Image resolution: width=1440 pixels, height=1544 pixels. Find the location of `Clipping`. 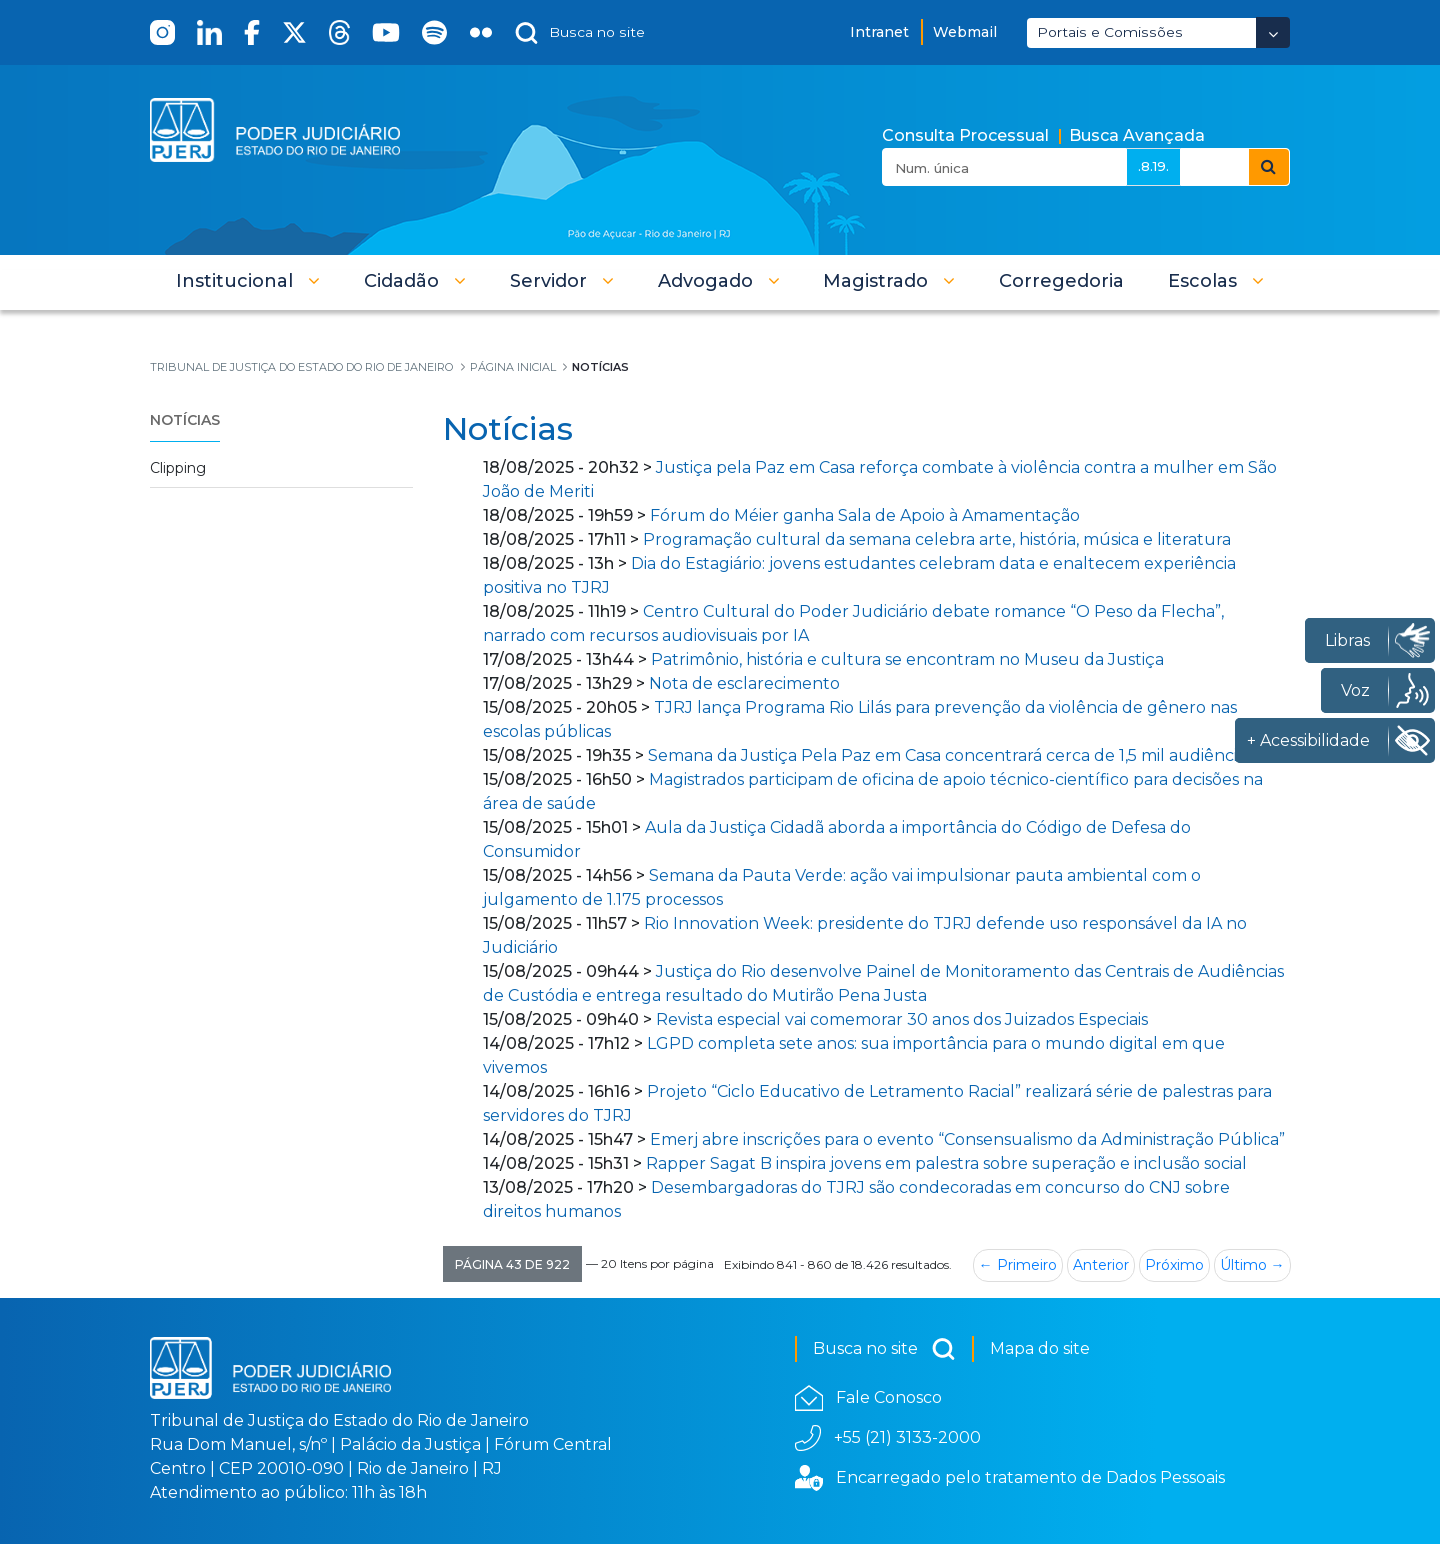

Clipping is located at coordinates (178, 468).